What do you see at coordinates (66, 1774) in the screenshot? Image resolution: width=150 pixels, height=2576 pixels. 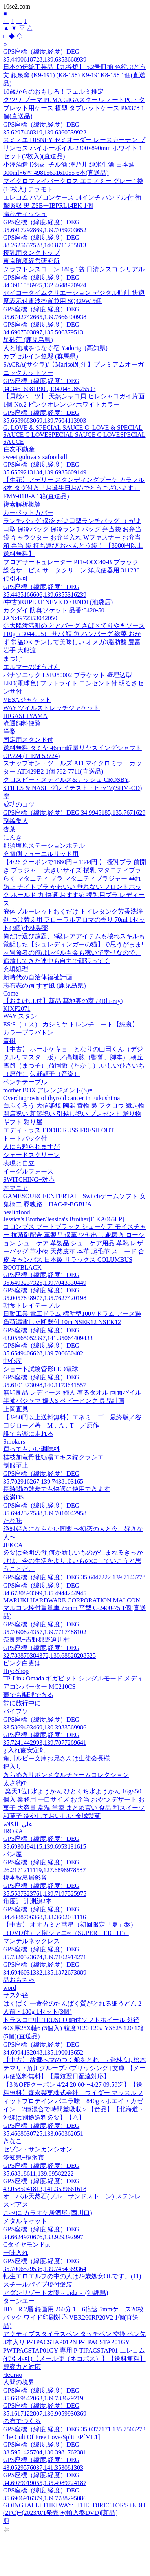 I see `きらめきリボンメタルチャームコレクション` at bounding box center [66, 1774].